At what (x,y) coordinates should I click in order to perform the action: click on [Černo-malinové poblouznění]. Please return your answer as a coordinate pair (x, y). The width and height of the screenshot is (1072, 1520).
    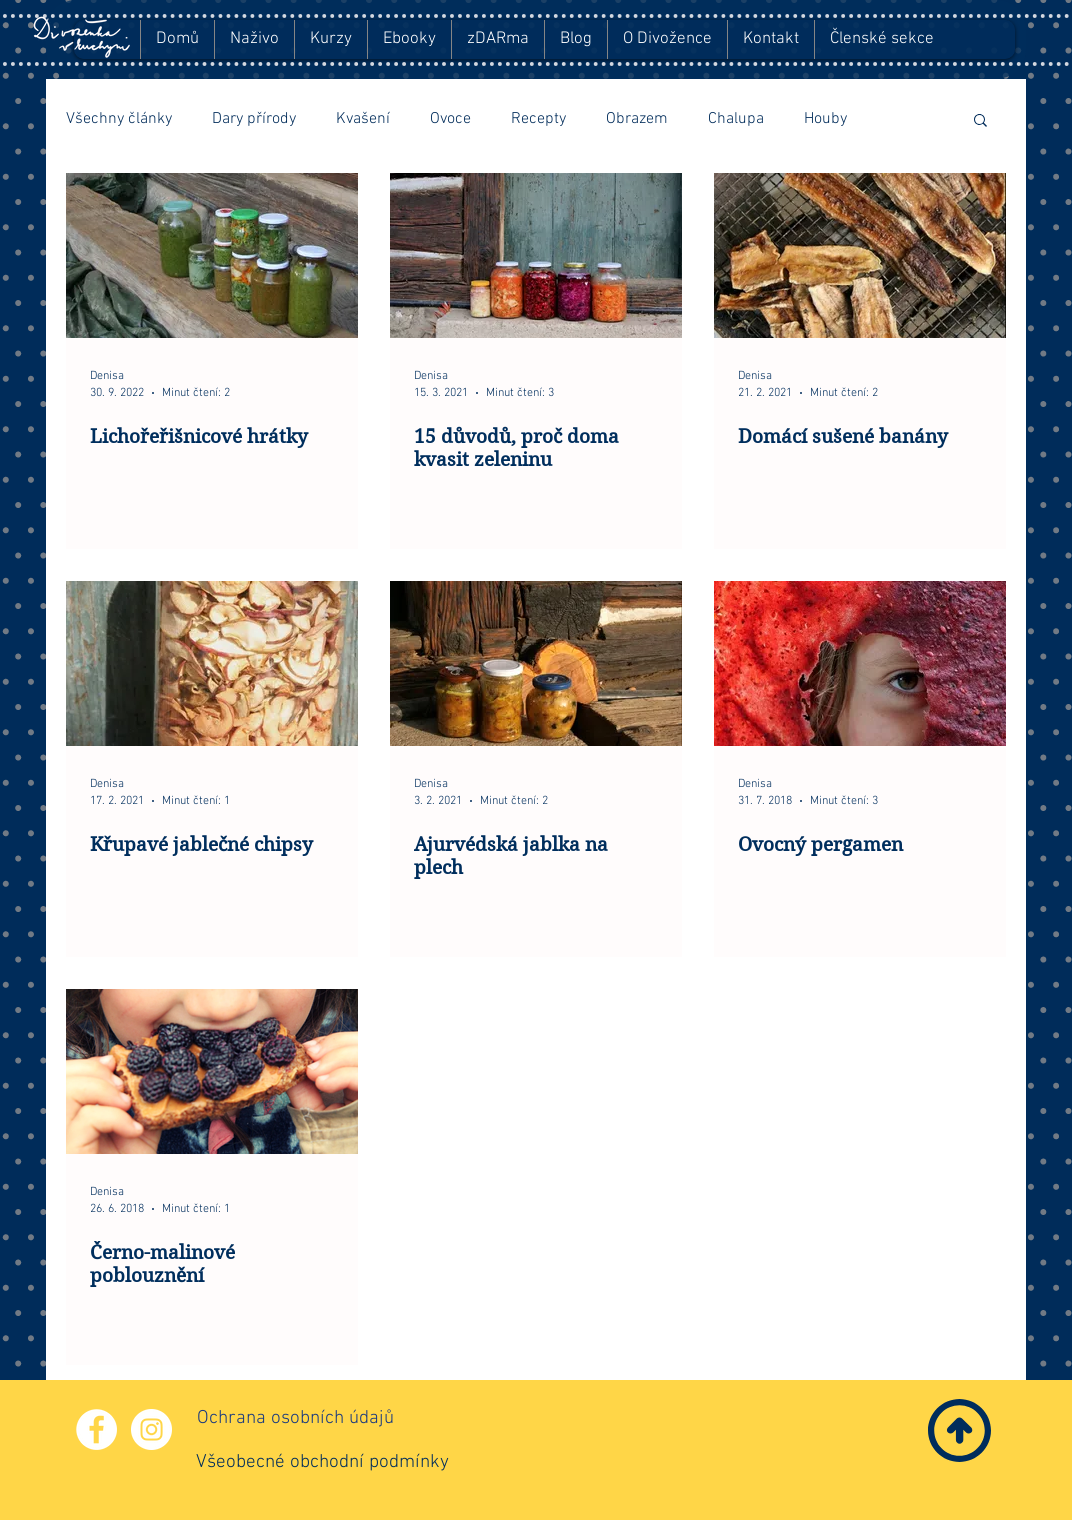
    Looking at the image, I should click on (212, 1071).